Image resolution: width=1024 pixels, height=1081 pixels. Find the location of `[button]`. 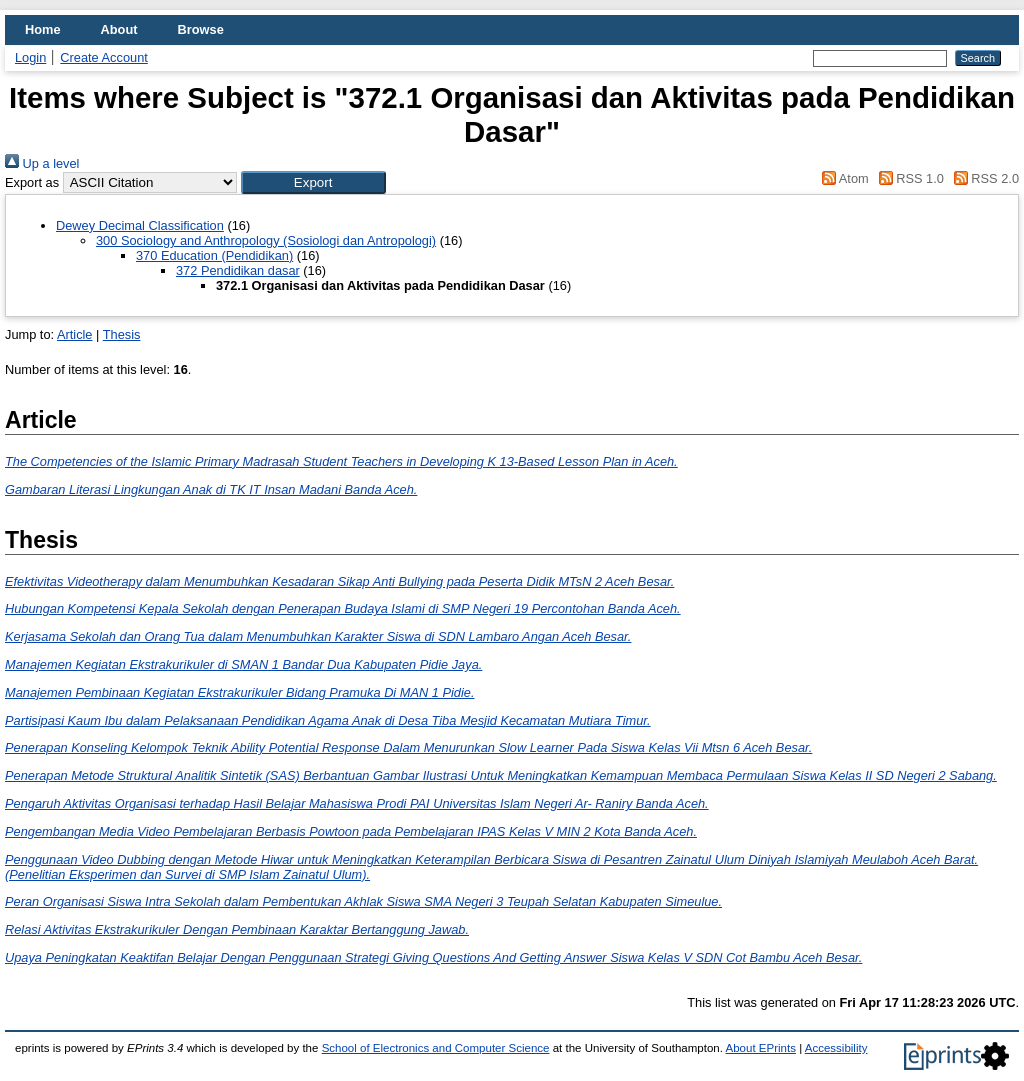

[button] is located at coordinates (313, 182).